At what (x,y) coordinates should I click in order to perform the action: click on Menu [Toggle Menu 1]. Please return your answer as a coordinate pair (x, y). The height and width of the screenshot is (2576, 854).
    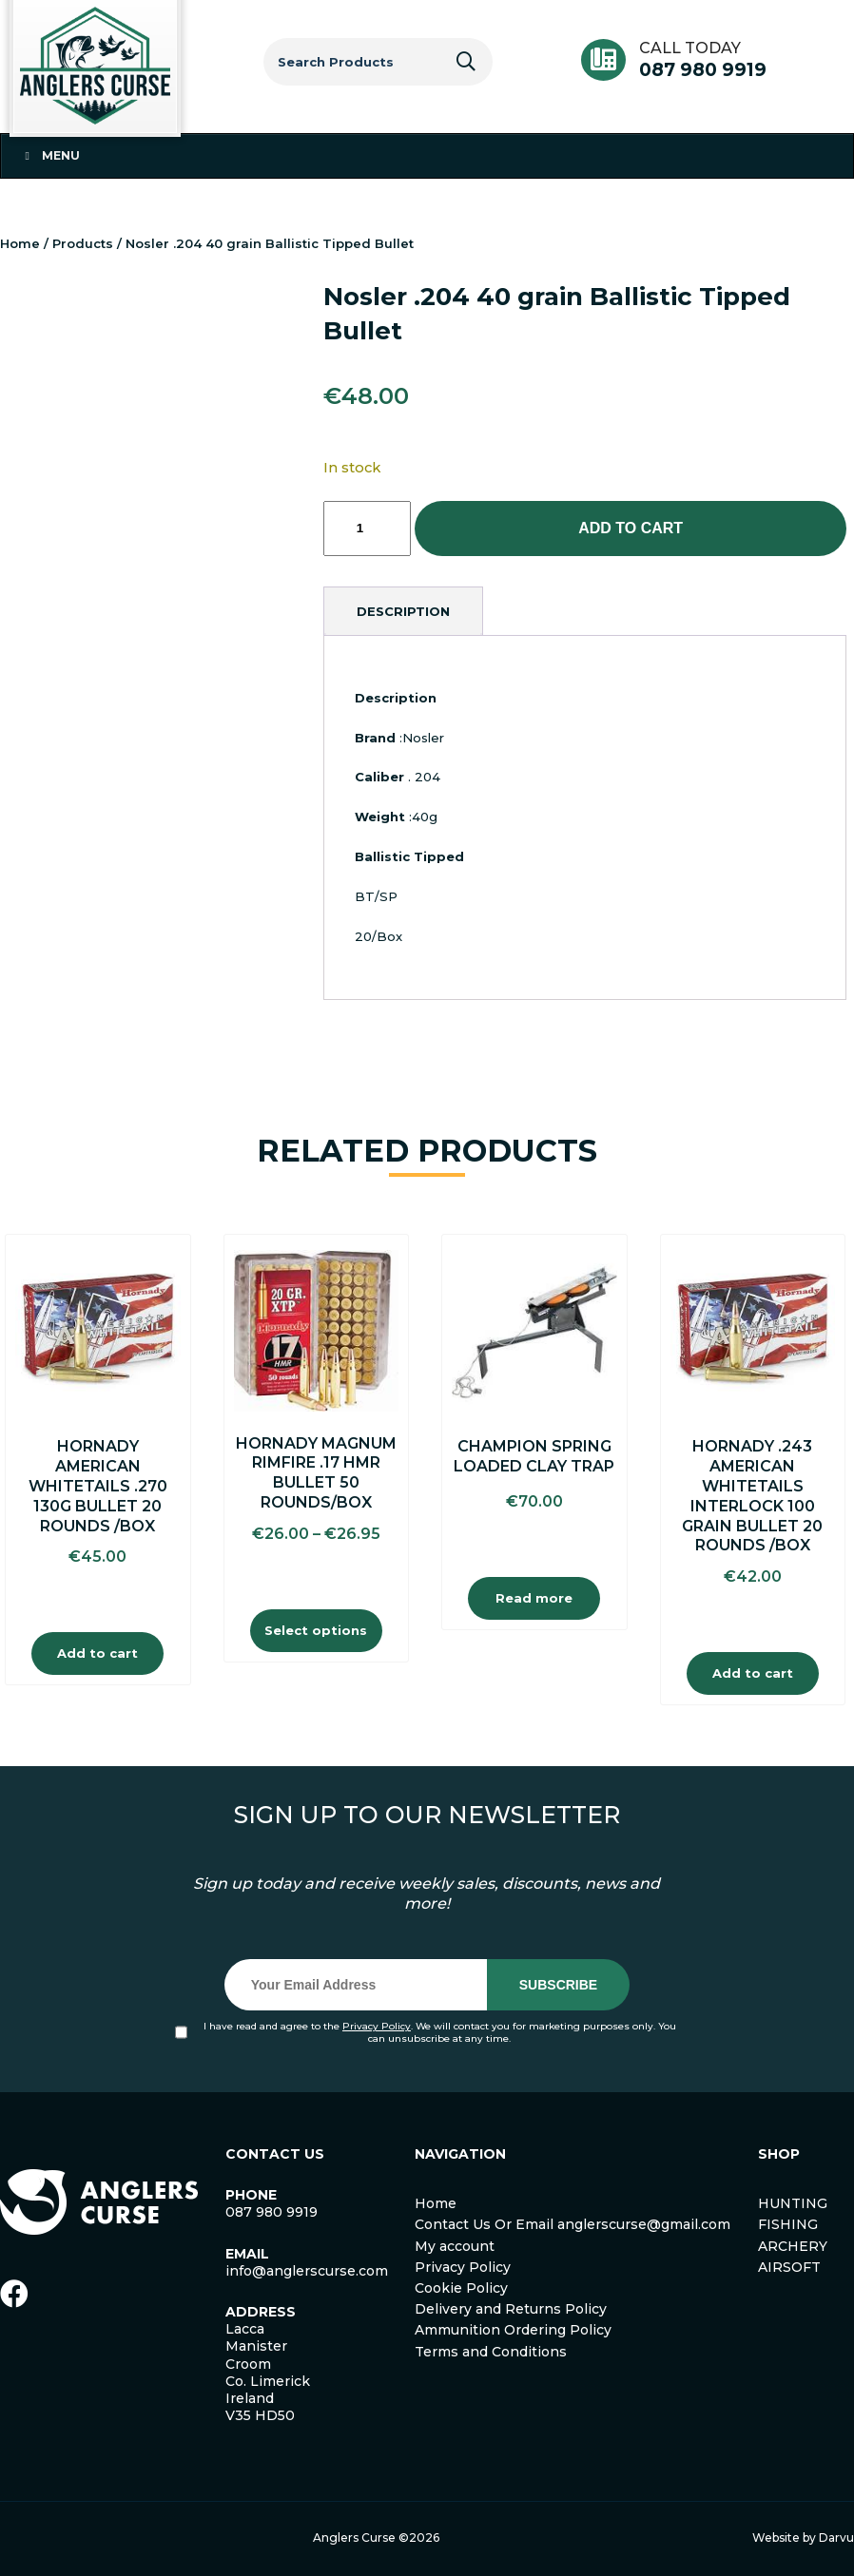
    Looking at the image, I should click on (50, 155).